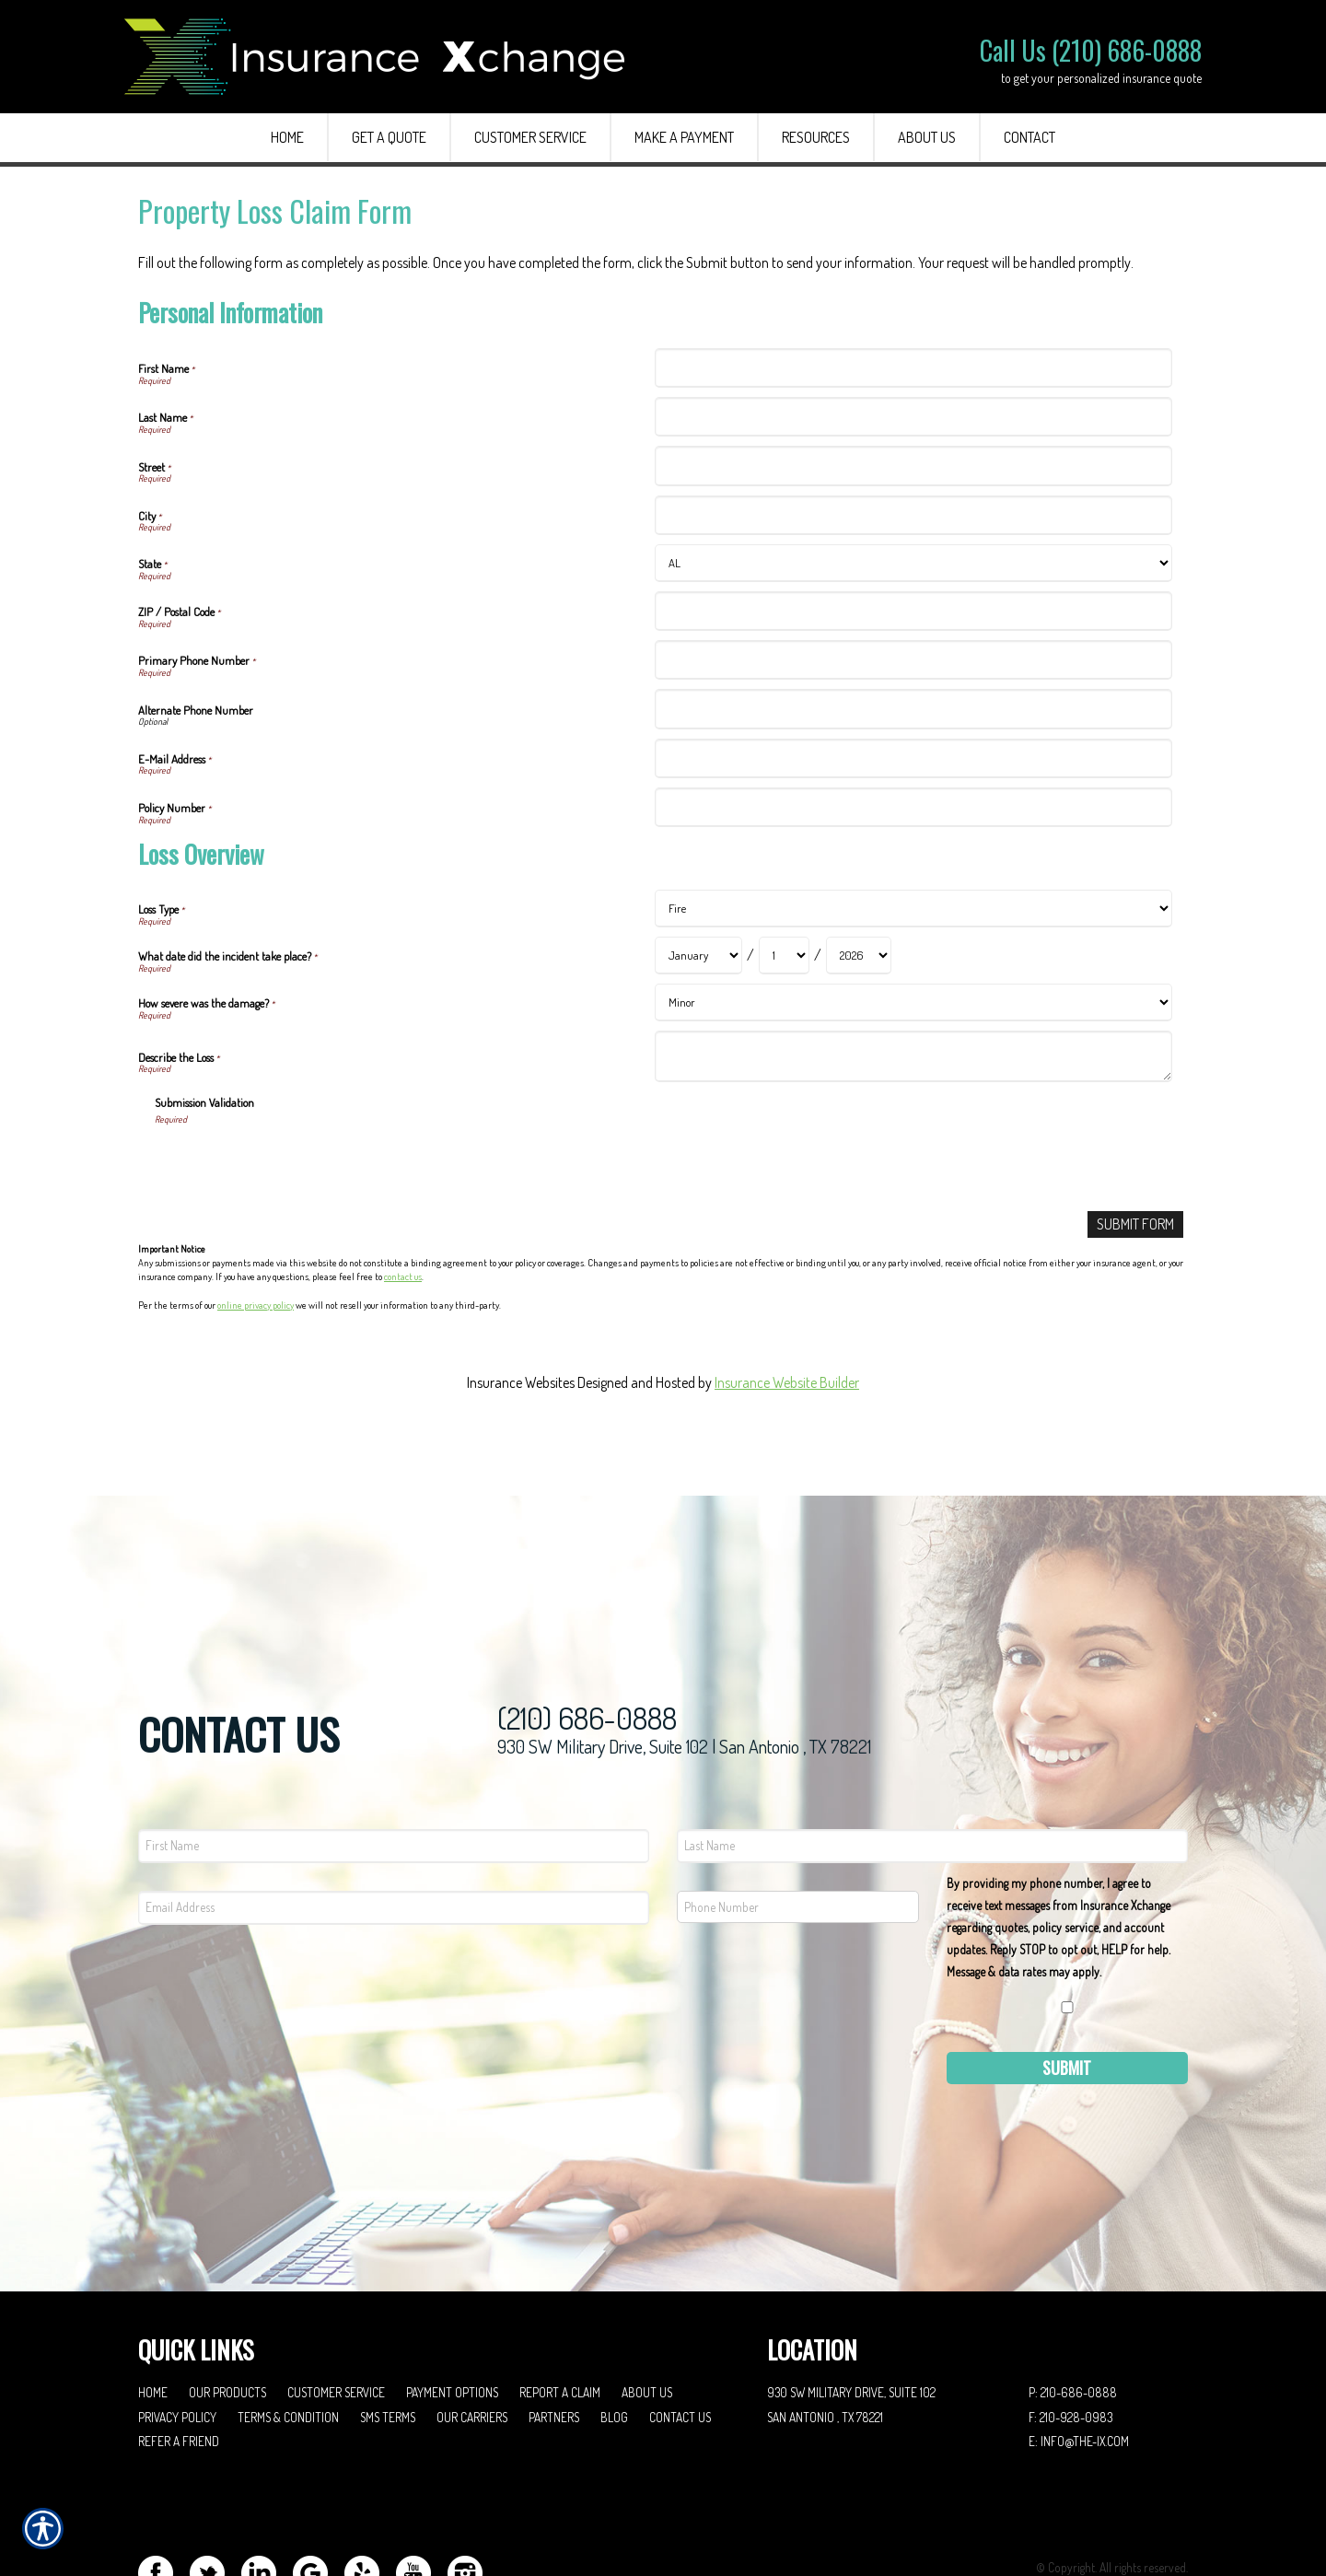  What do you see at coordinates (932, 1771) in the screenshot?
I see `[Last name field.]` at bounding box center [932, 1771].